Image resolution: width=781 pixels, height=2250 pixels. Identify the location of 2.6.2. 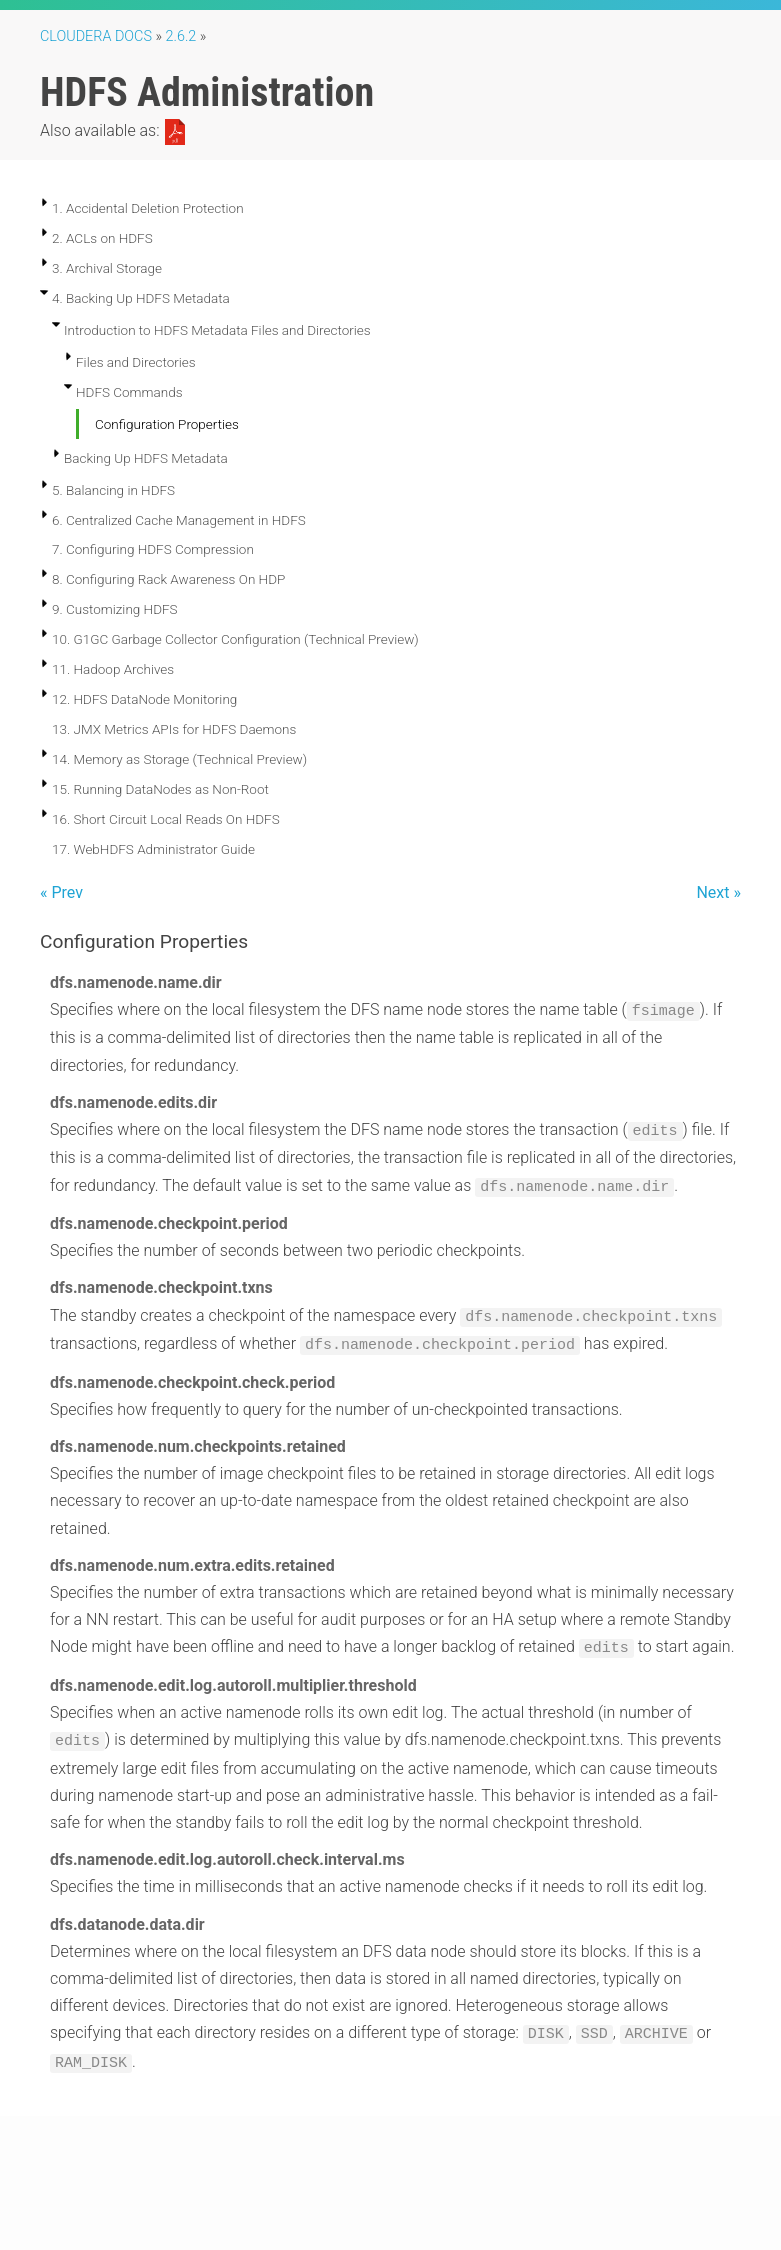
(181, 36).